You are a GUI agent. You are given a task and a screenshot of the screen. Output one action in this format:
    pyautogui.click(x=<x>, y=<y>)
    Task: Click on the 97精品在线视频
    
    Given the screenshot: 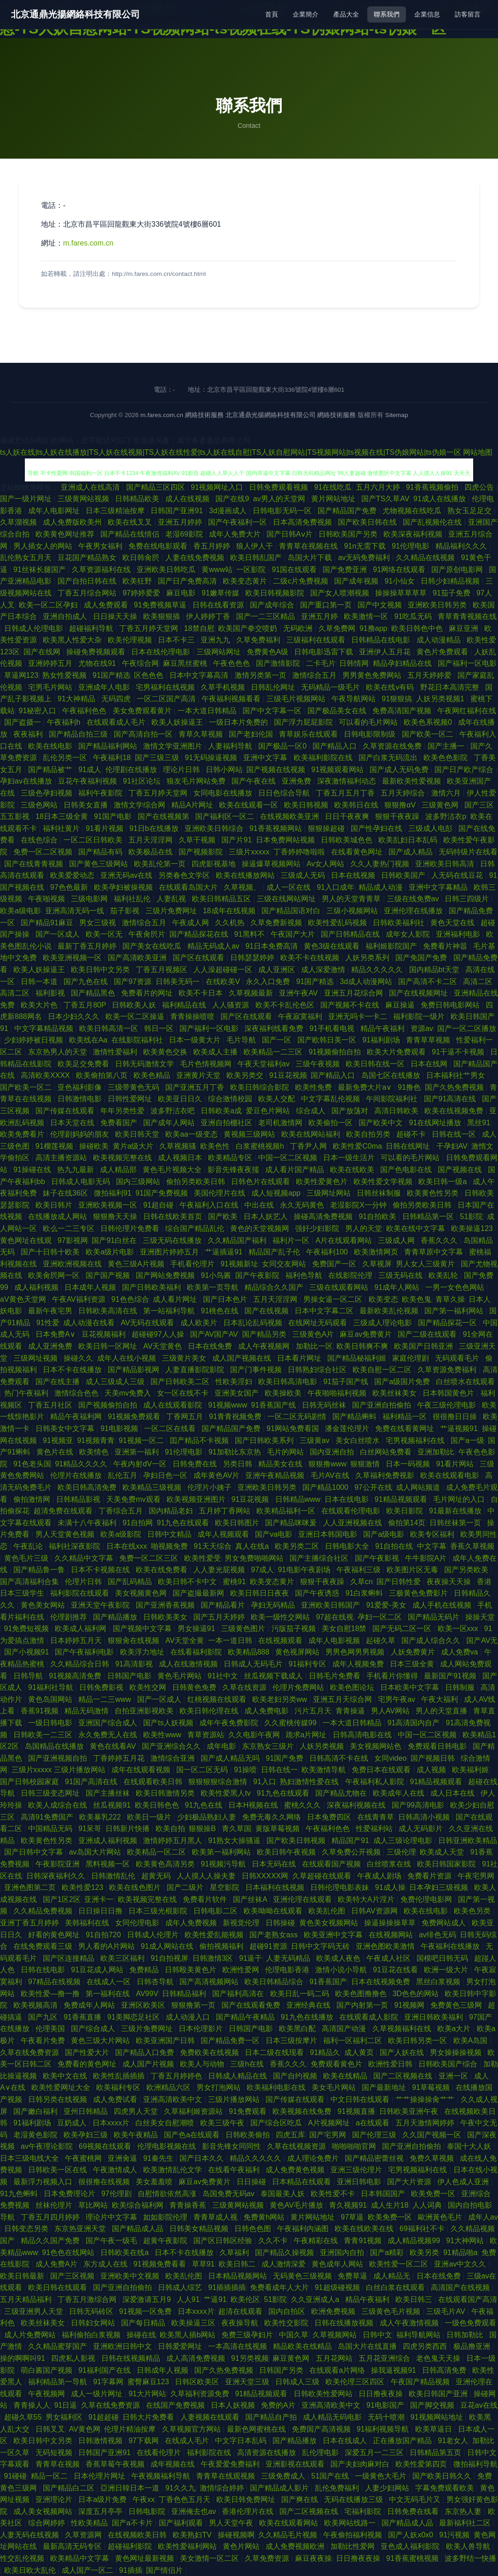 What is the action you would take?
    pyautogui.click(x=55, y=1982)
    